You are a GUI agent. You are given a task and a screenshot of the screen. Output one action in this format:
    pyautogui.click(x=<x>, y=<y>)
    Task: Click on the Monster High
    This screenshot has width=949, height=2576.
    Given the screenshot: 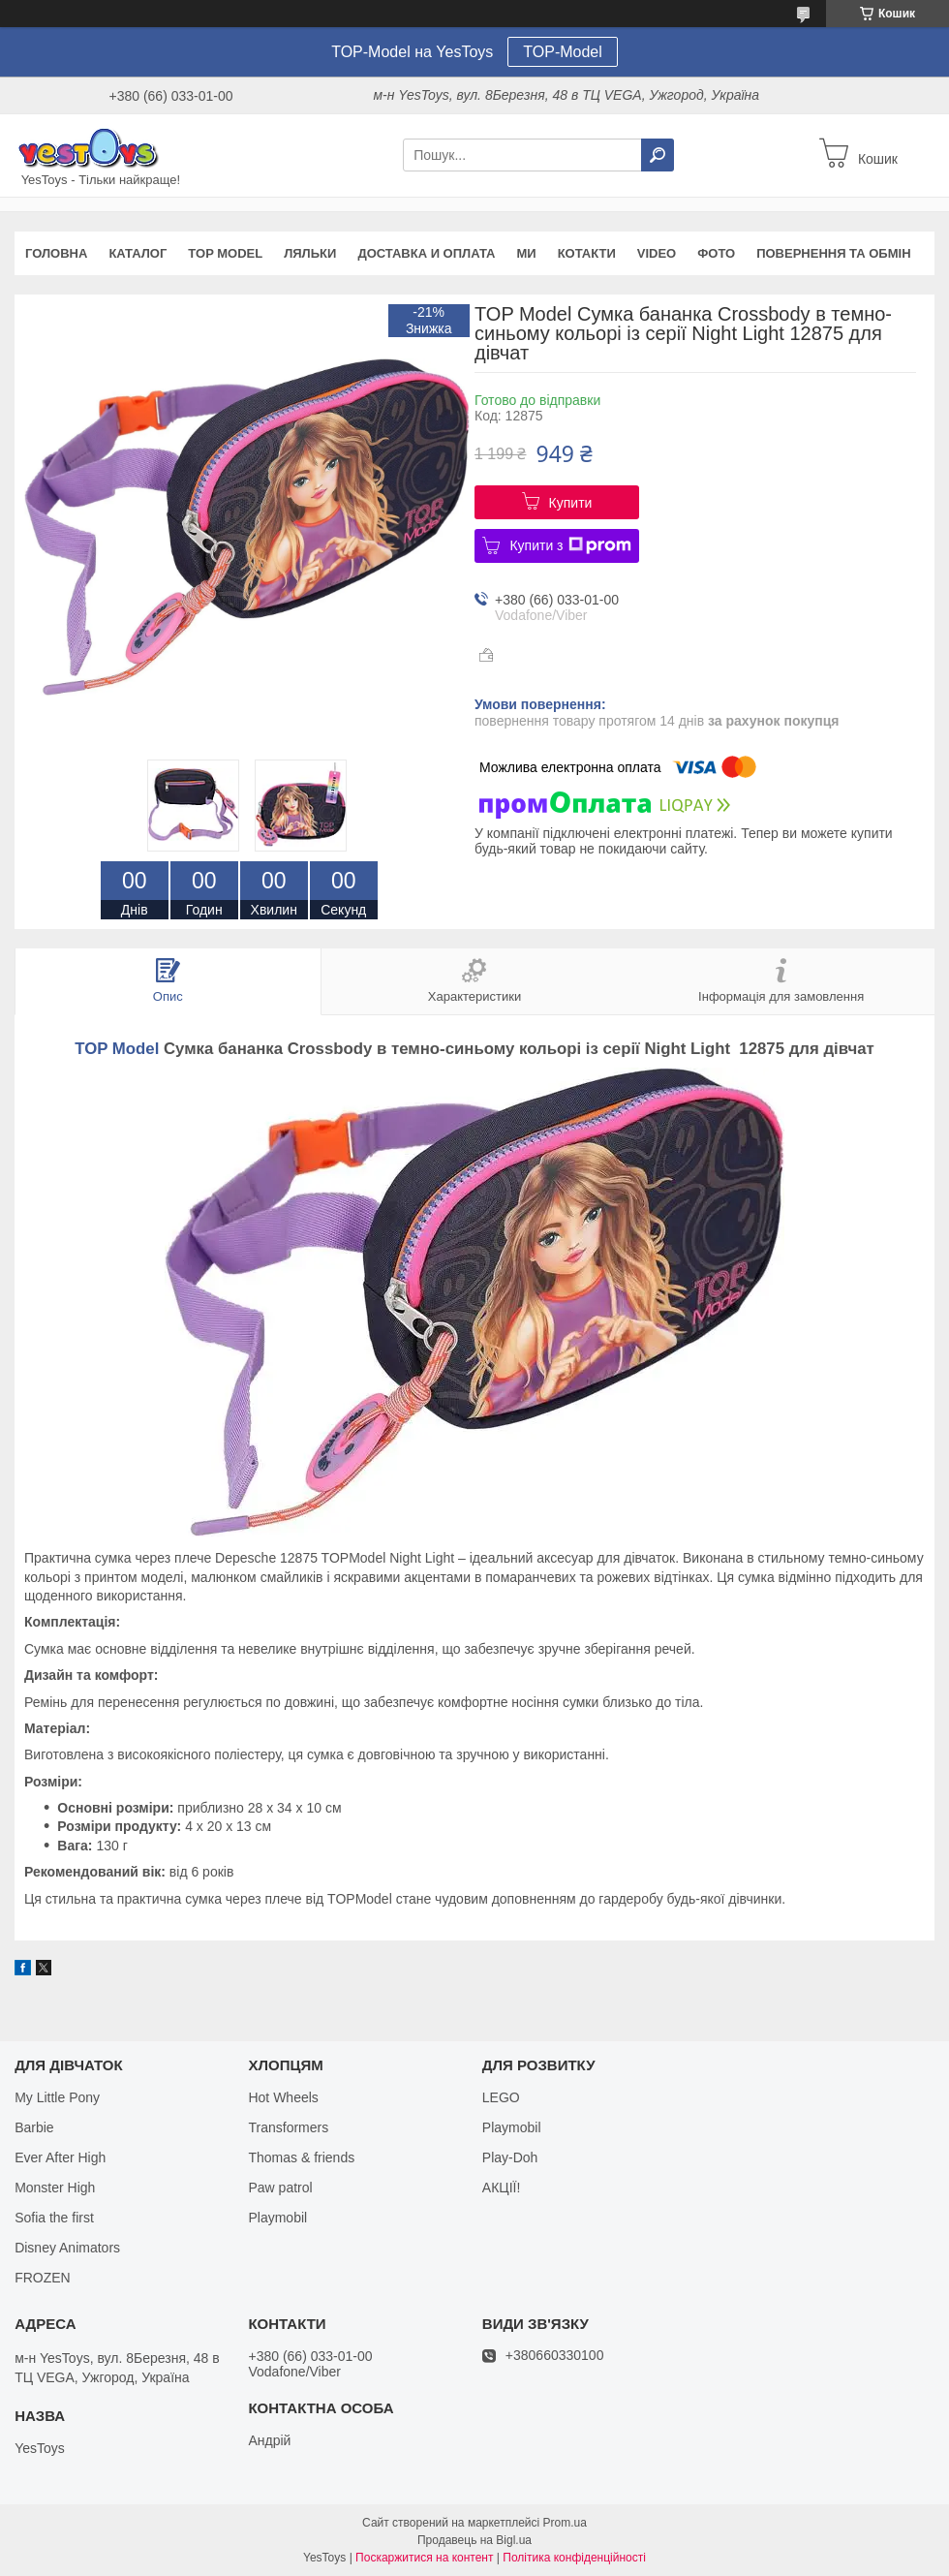 What is the action you would take?
    pyautogui.click(x=55, y=2187)
    